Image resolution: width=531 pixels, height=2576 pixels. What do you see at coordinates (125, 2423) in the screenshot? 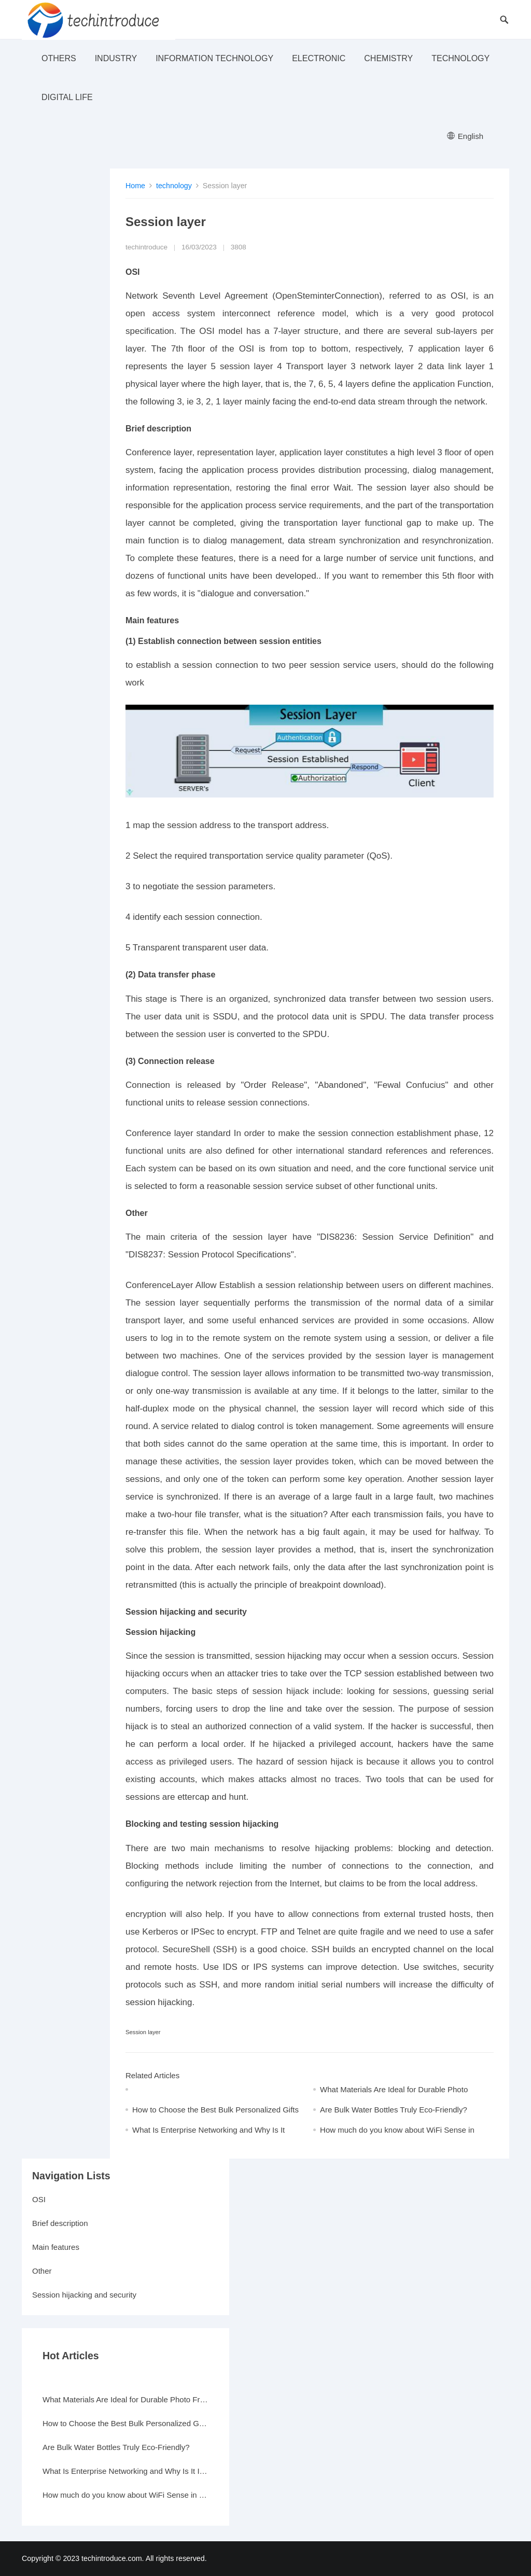
I see `How to Choose the Best Bulk Personalized Gifts for Events` at bounding box center [125, 2423].